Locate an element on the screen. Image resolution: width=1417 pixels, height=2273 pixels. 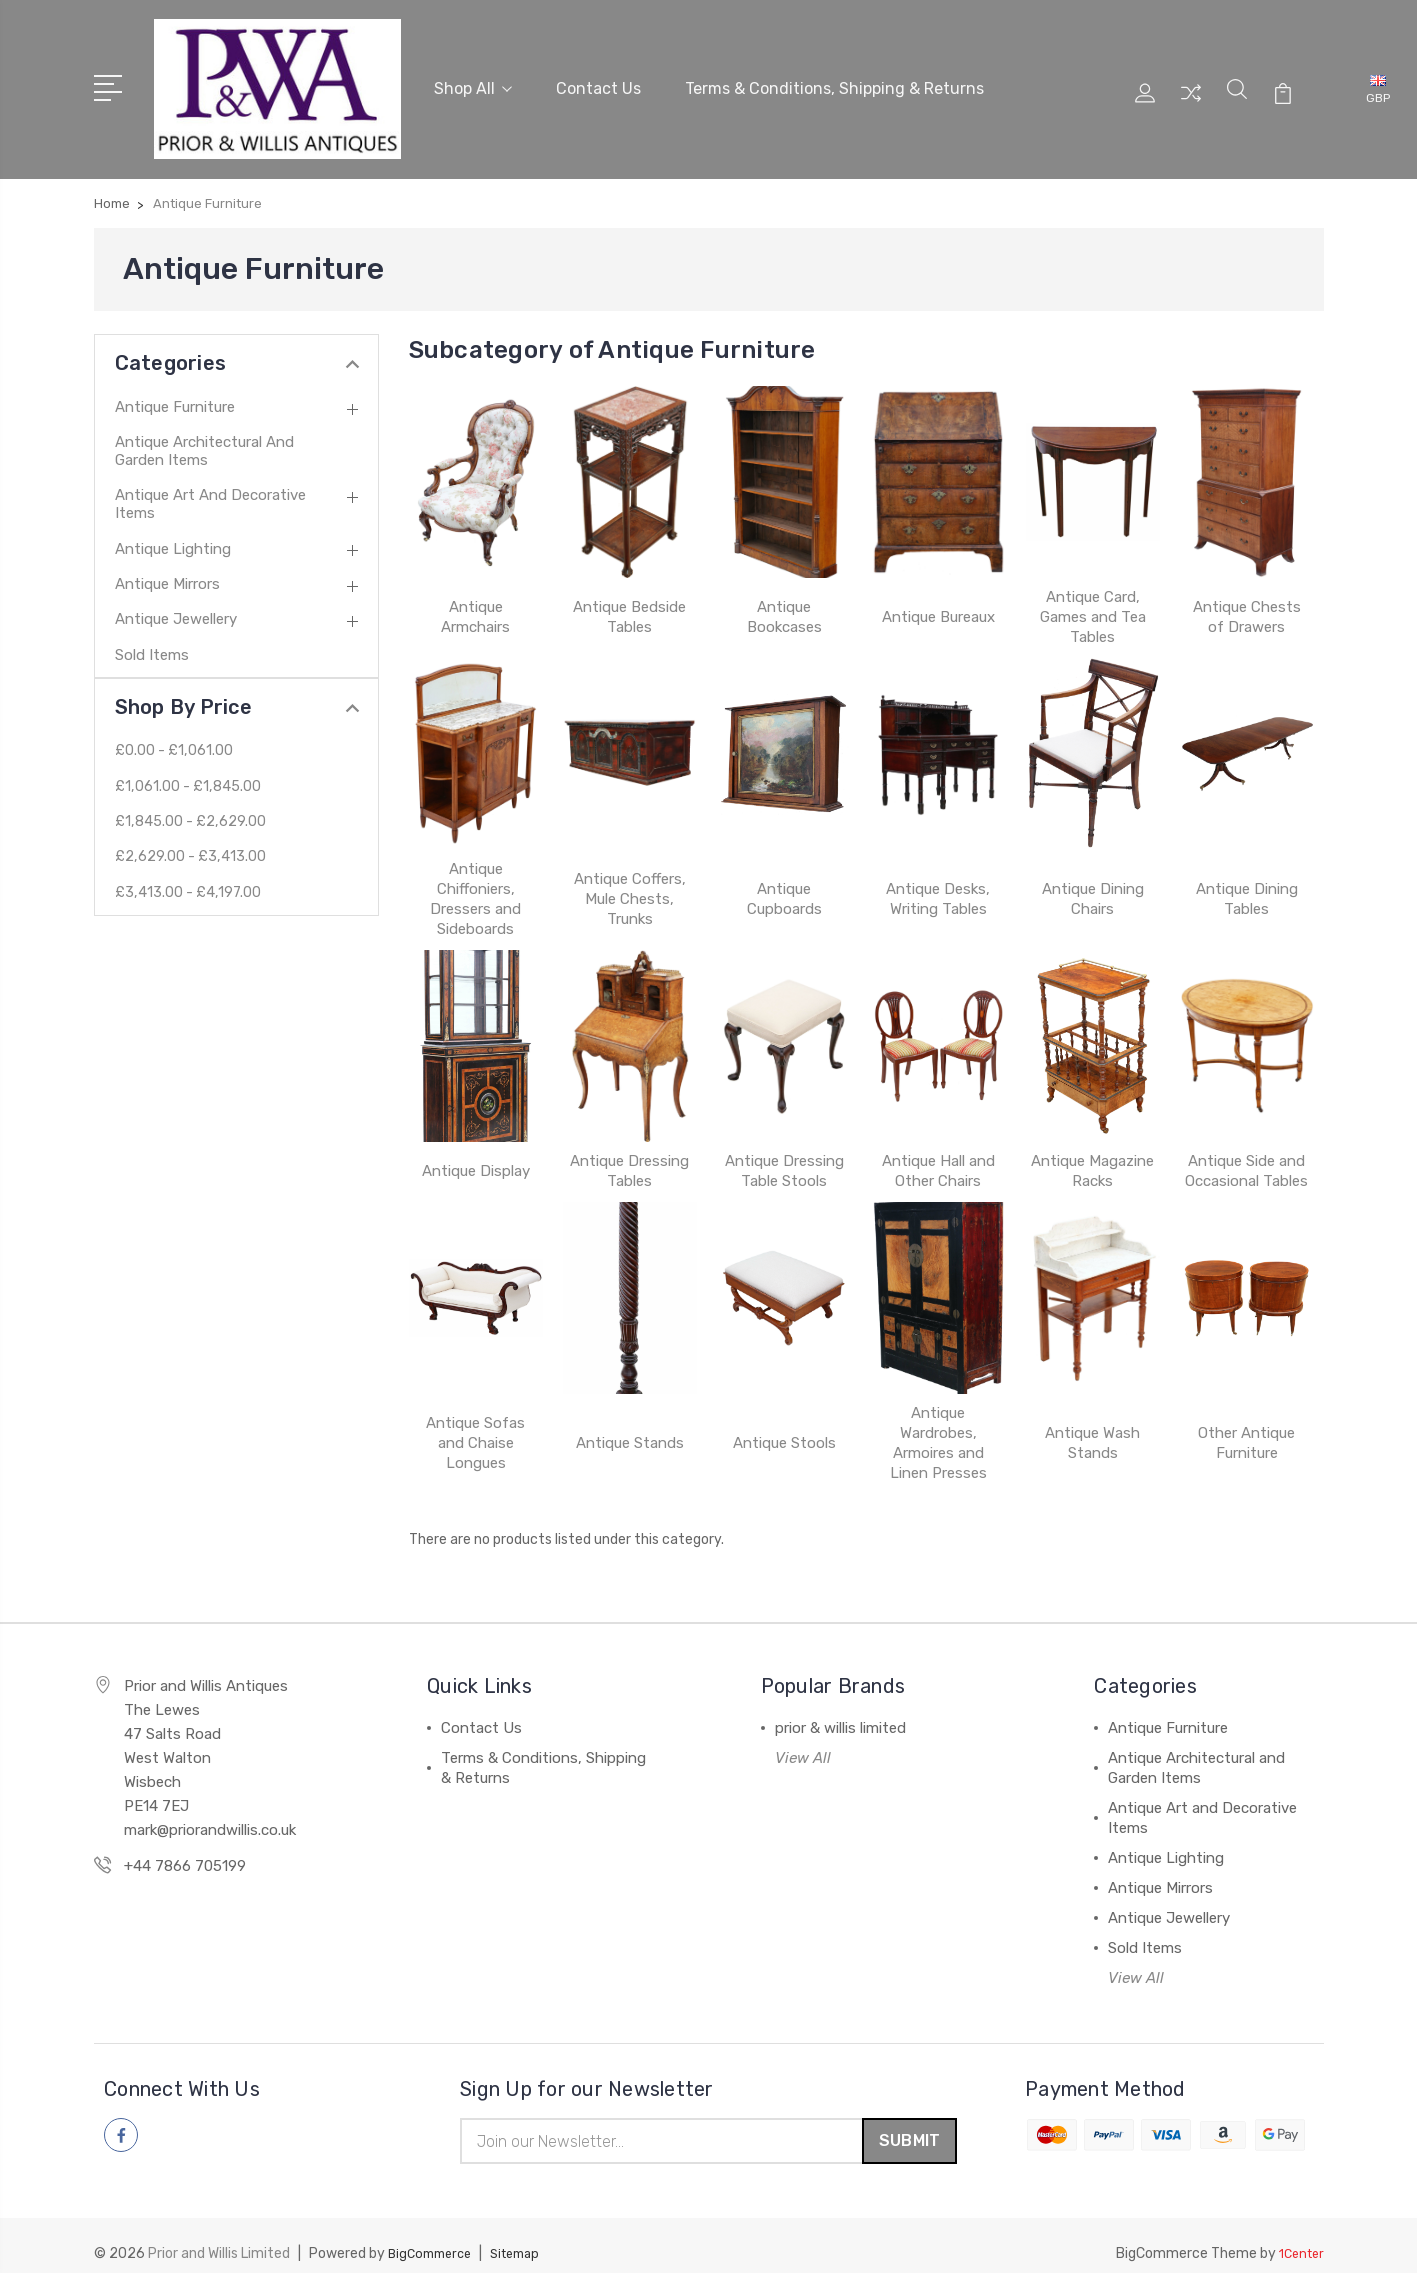
Sold Items is located at coordinates (152, 636).